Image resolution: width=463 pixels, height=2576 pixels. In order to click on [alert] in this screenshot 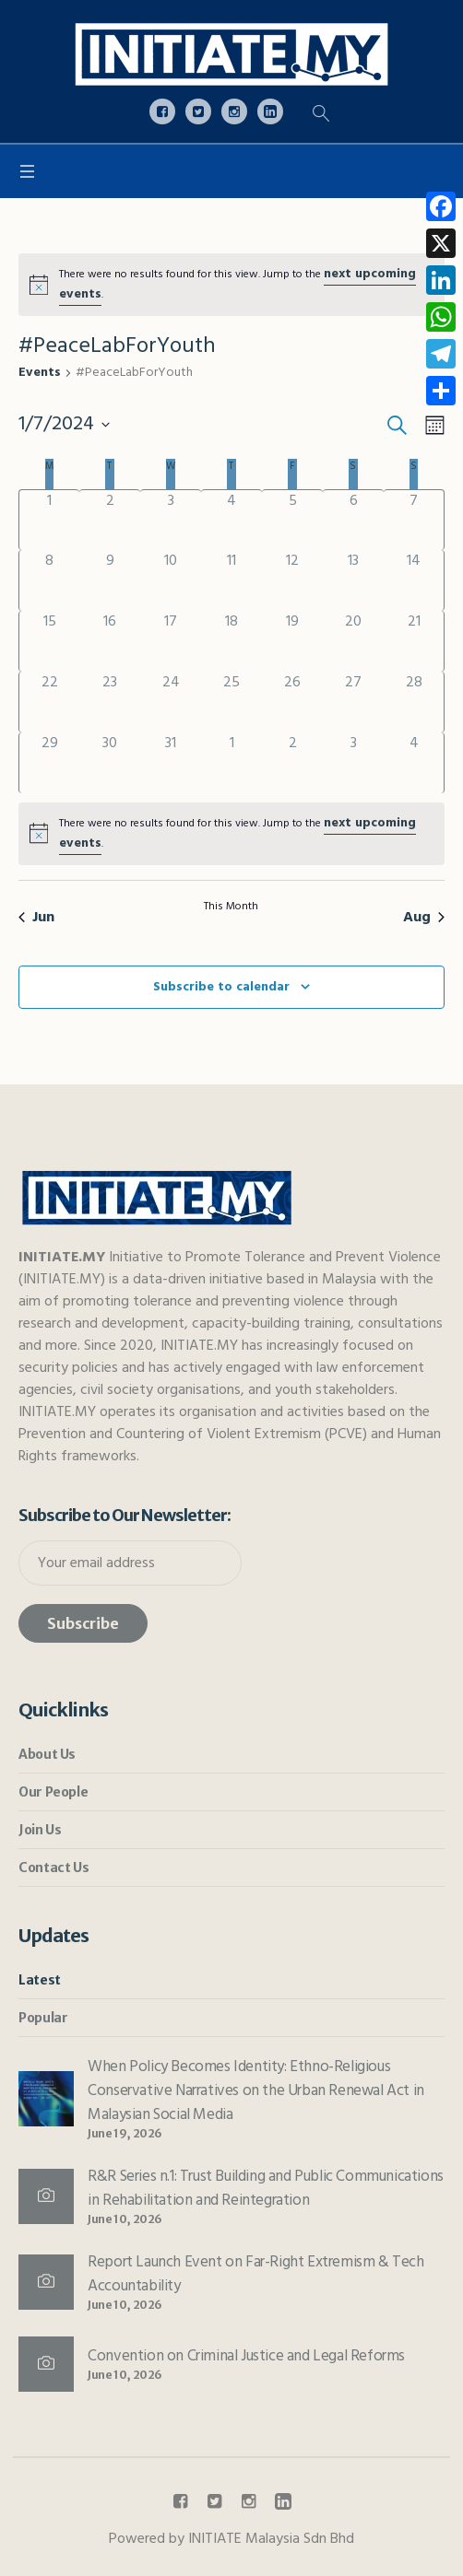, I will do `click(231, 284)`.